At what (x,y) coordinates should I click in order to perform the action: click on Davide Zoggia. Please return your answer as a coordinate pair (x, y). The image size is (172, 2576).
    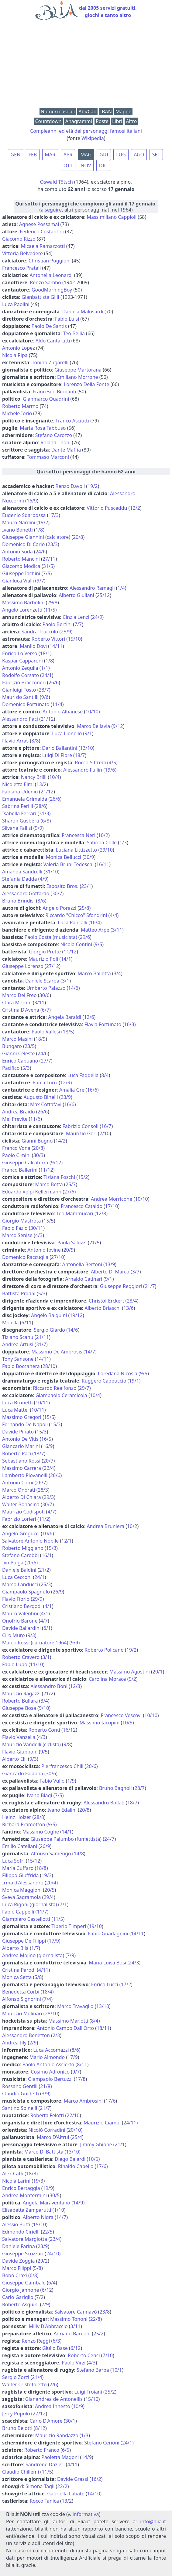
    Looking at the image, I should click on (18, 2260).